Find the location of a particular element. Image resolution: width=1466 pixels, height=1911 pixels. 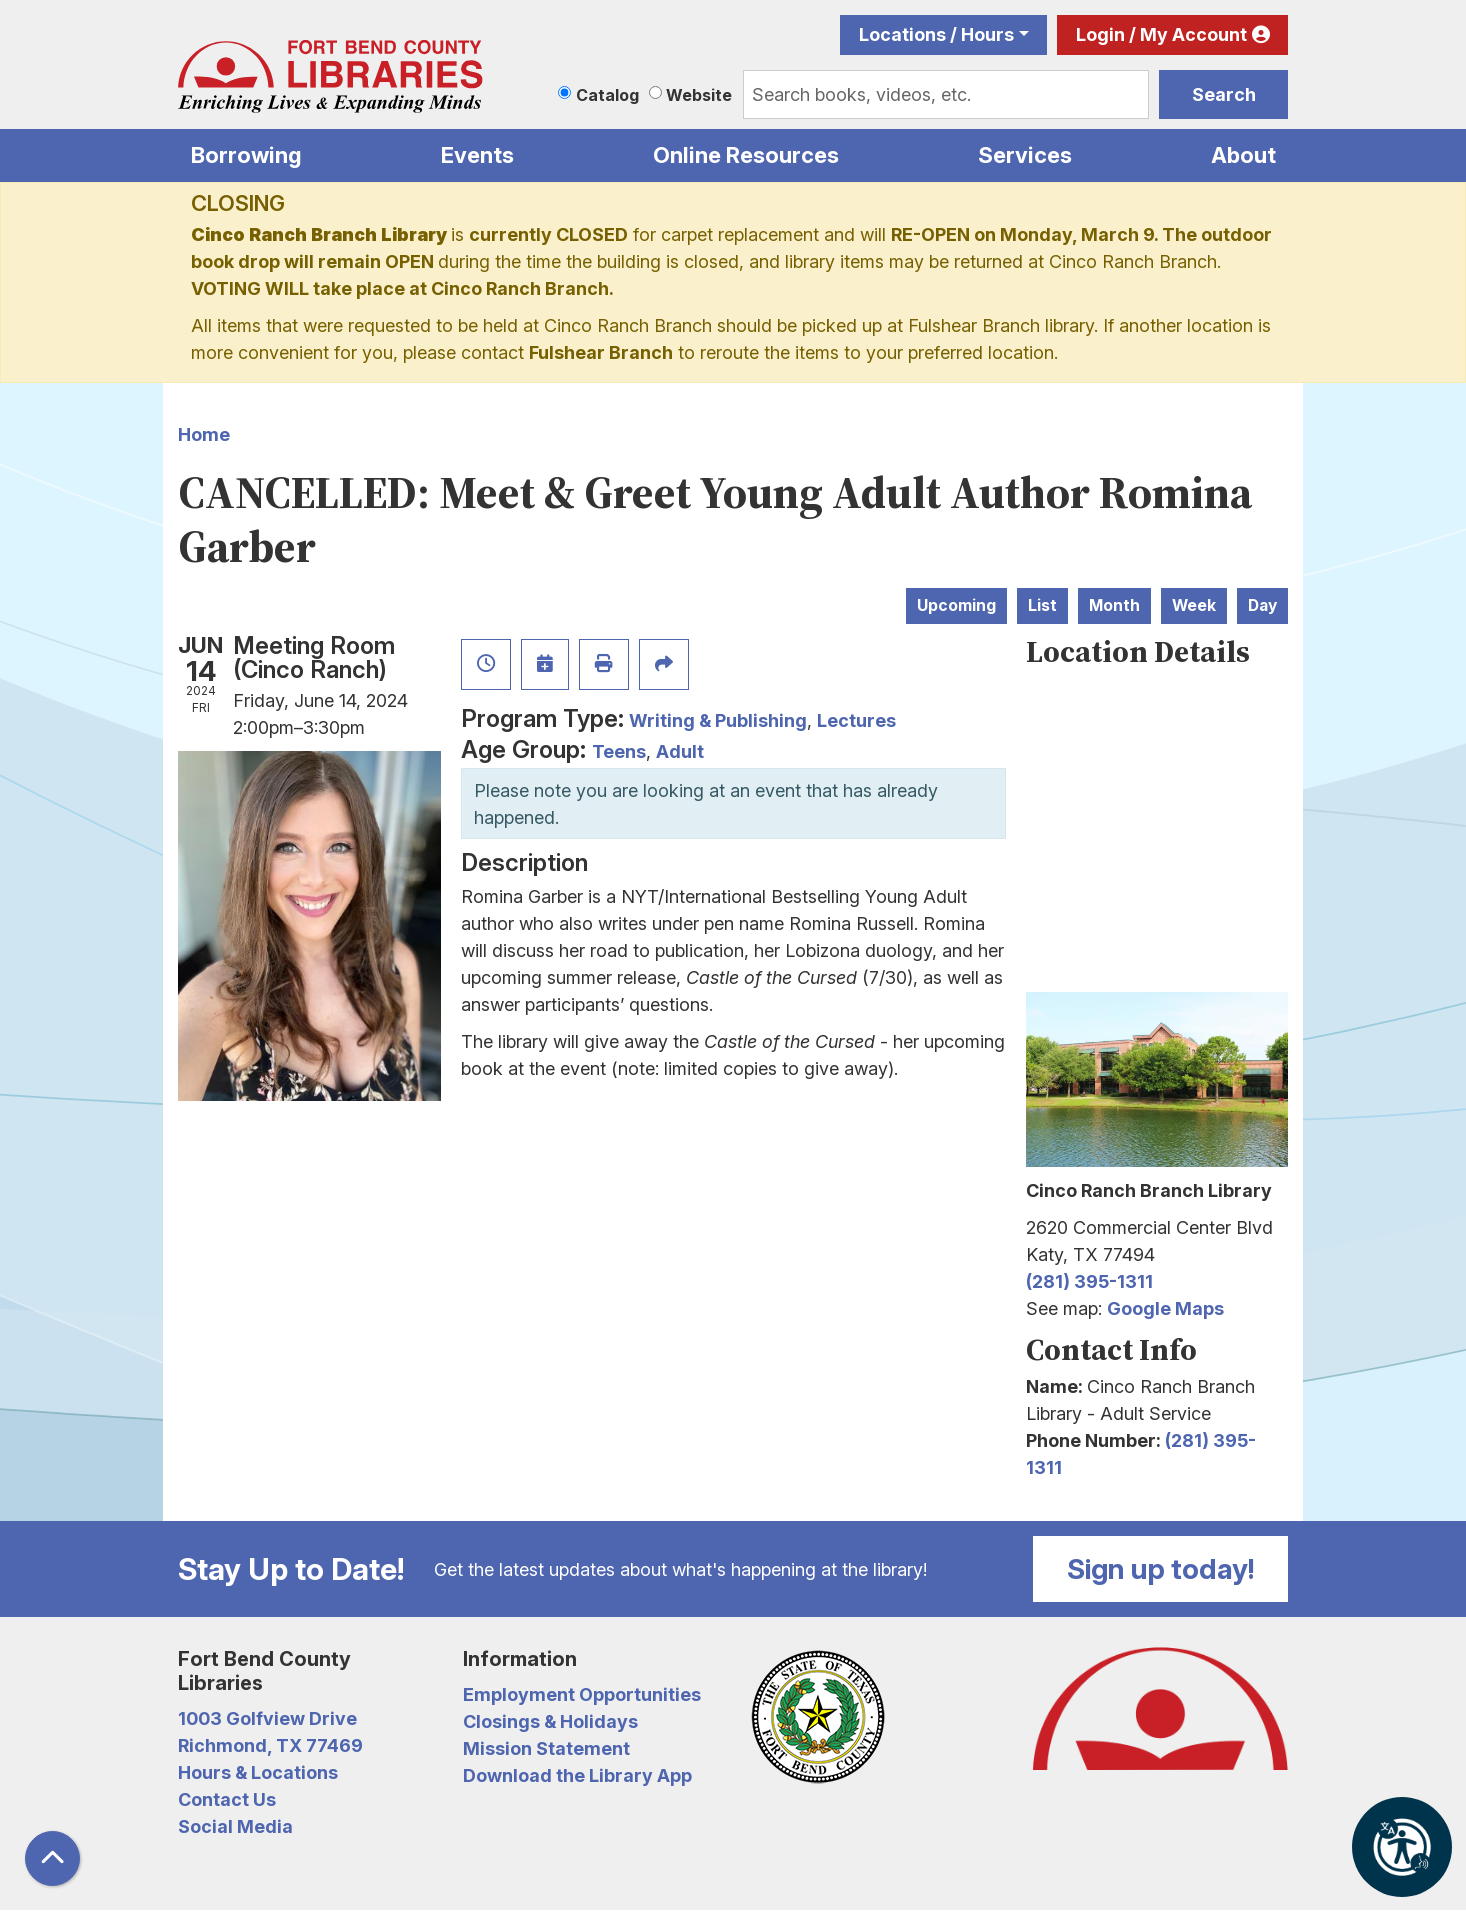

Website is located at coordinates (699, 95).